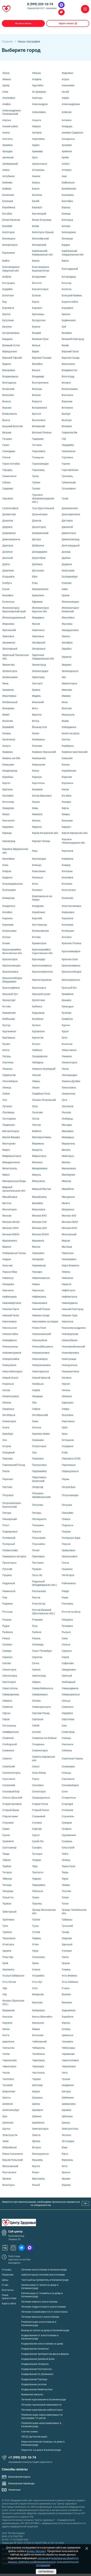  Describe the element at coordinates (41, 994) in the screenshot. I see `Красный Сулин` at that location.